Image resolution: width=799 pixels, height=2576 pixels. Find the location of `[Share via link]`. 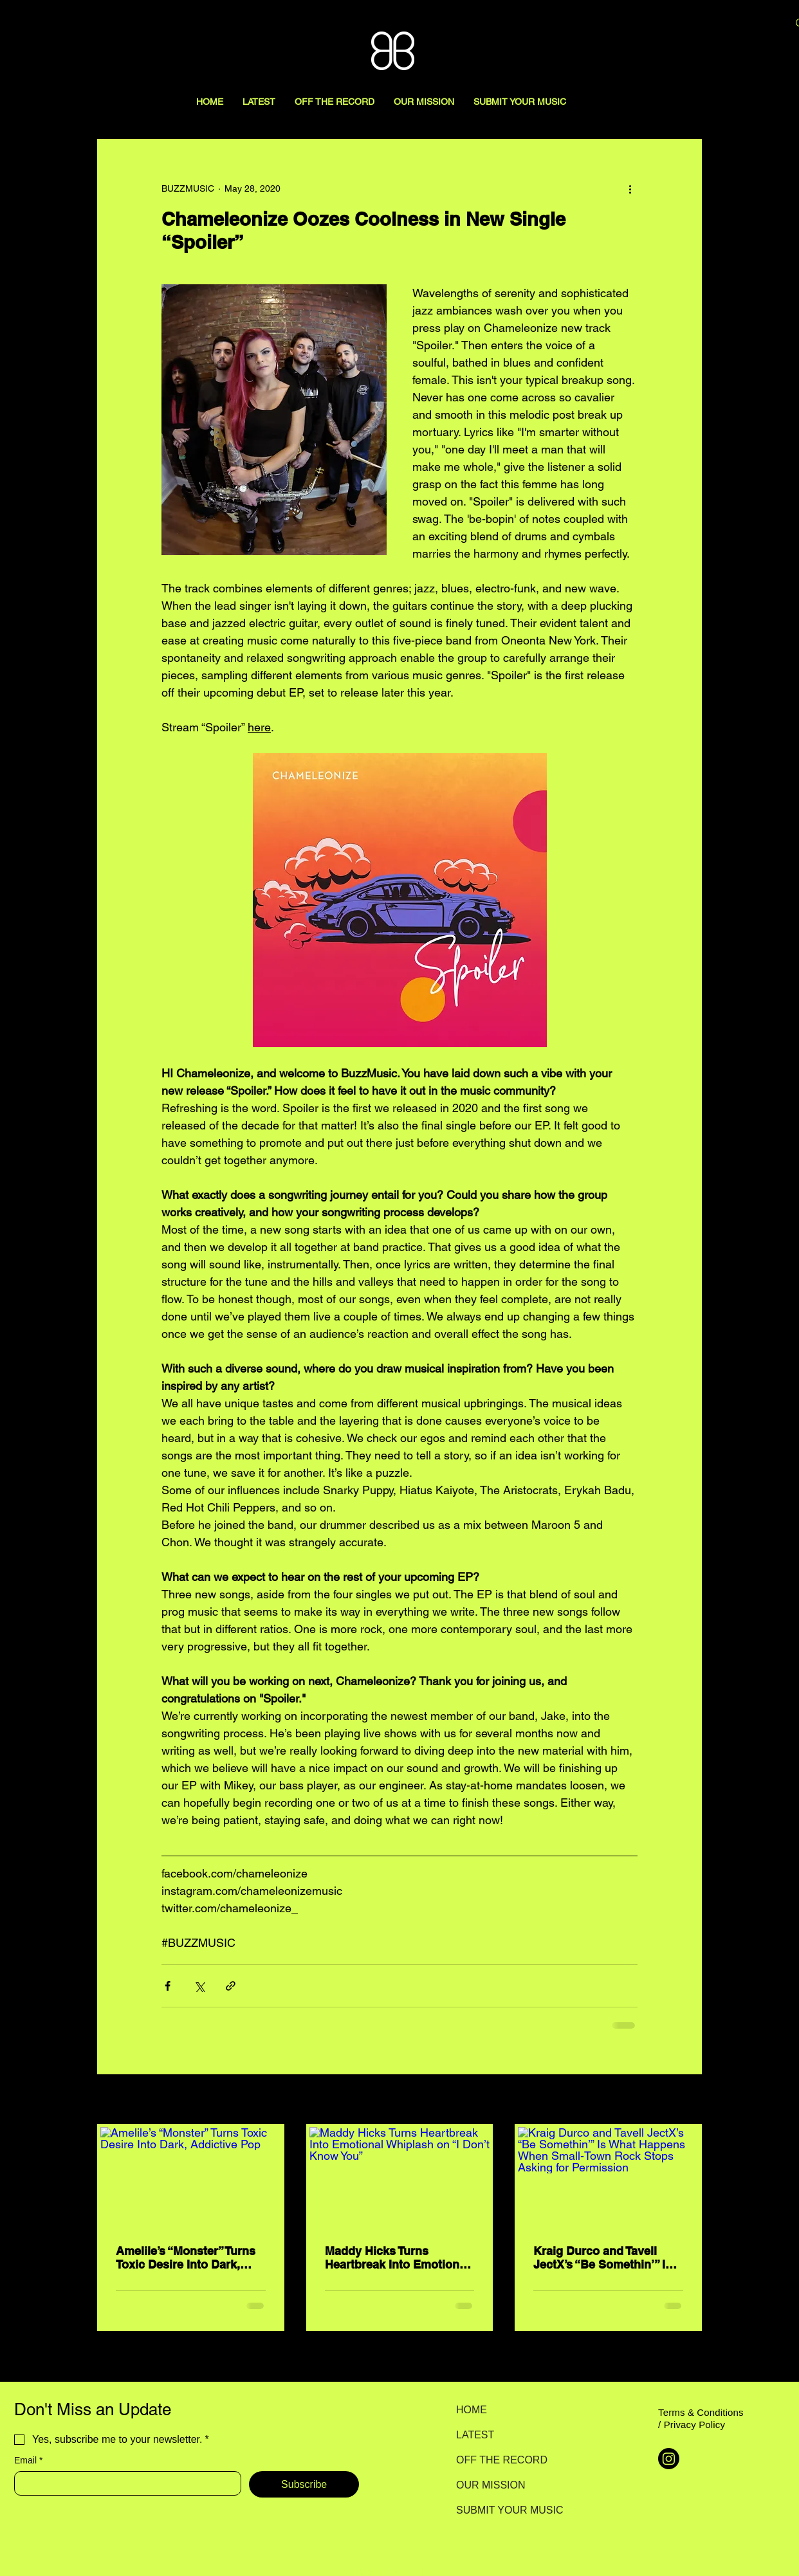

[Share via link] is located at coordinates (231, 1986).